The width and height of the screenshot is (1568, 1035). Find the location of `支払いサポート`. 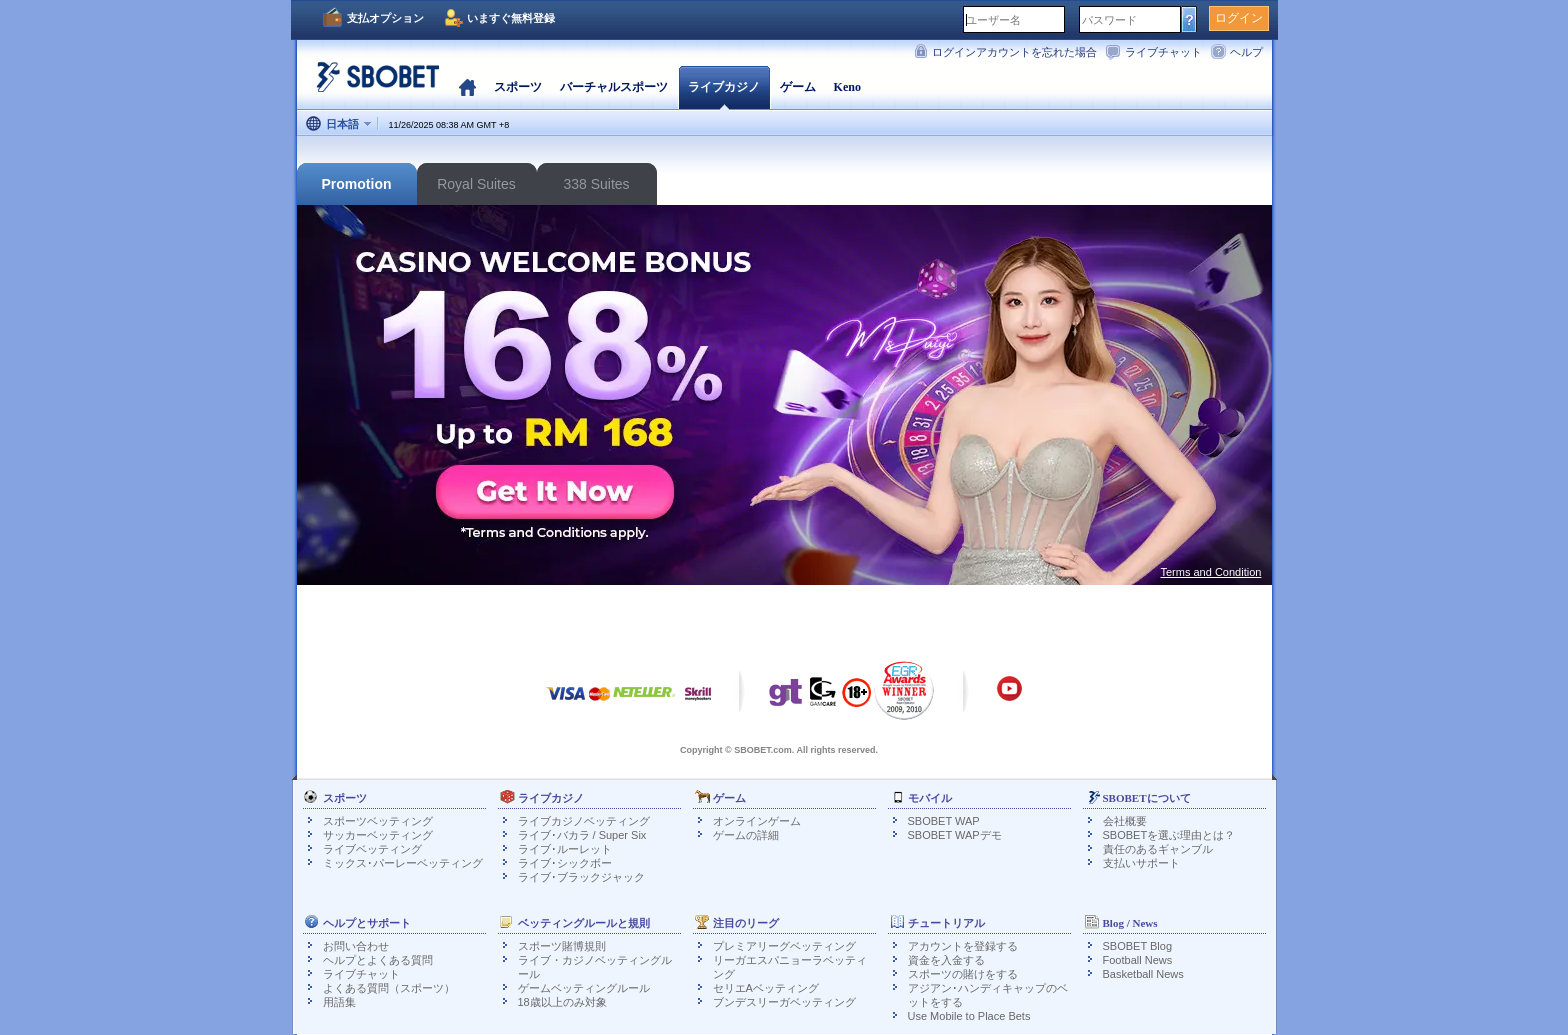

支払いサポート is located at coordinates (1141, 863).